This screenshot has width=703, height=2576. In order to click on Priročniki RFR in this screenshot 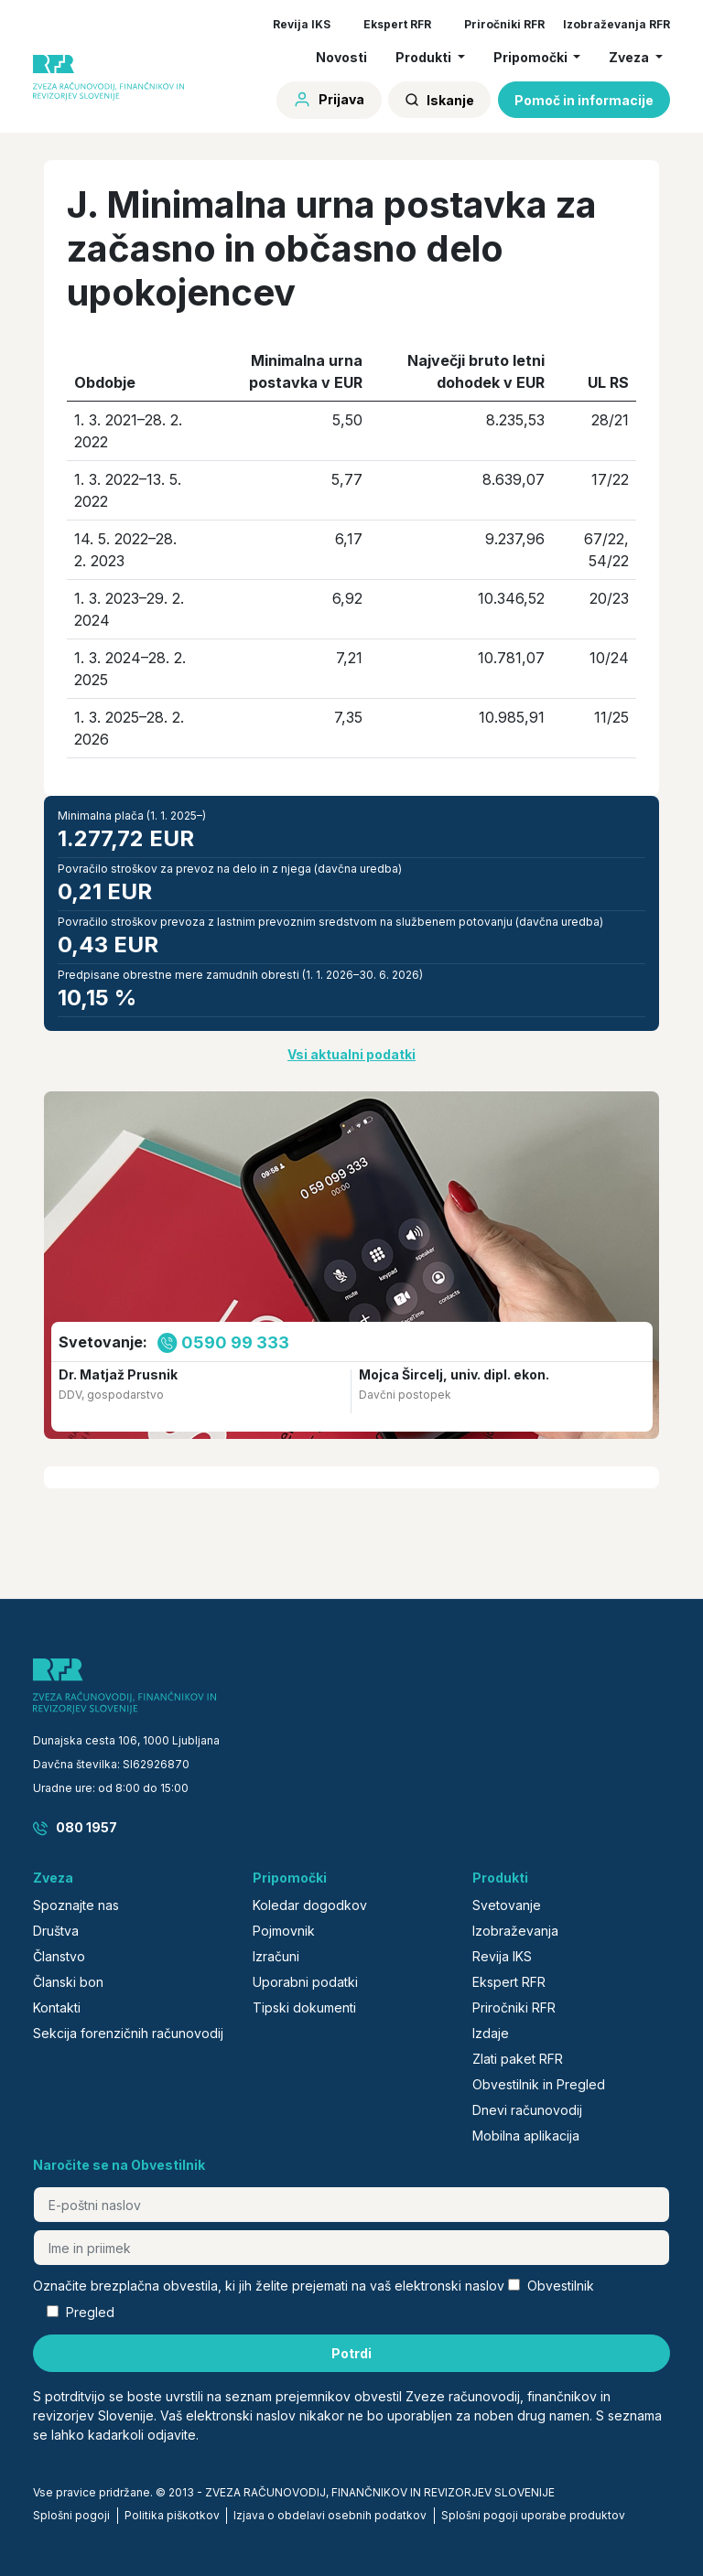, I will do `click(504, 24)`.